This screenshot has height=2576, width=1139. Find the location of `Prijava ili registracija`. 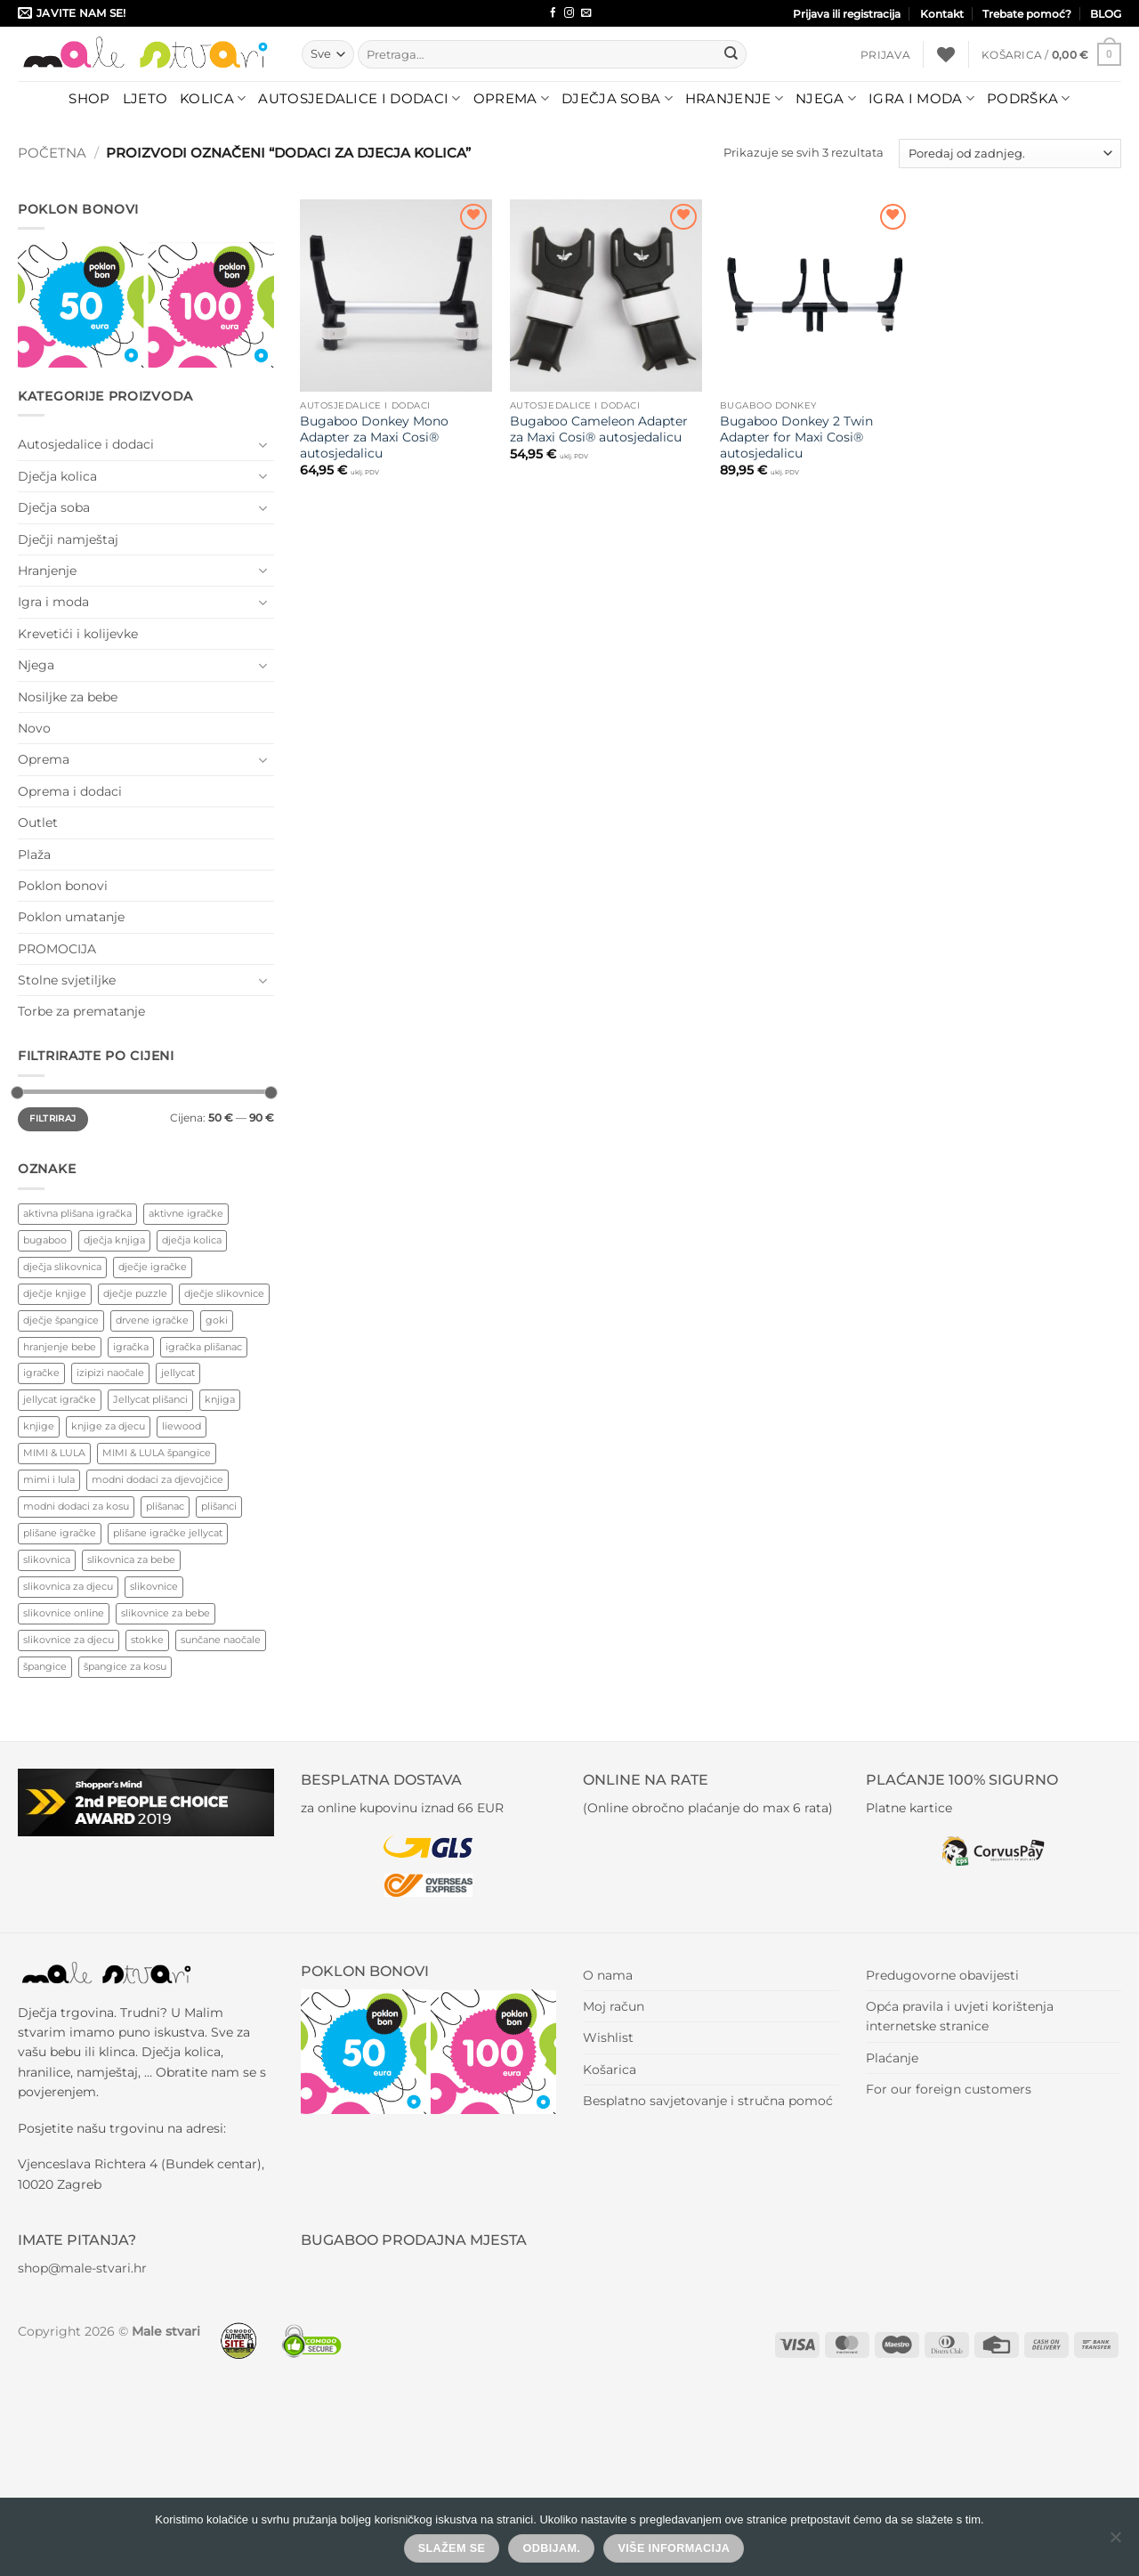

Prijava ili registracija is located at coordinates (847, 13).